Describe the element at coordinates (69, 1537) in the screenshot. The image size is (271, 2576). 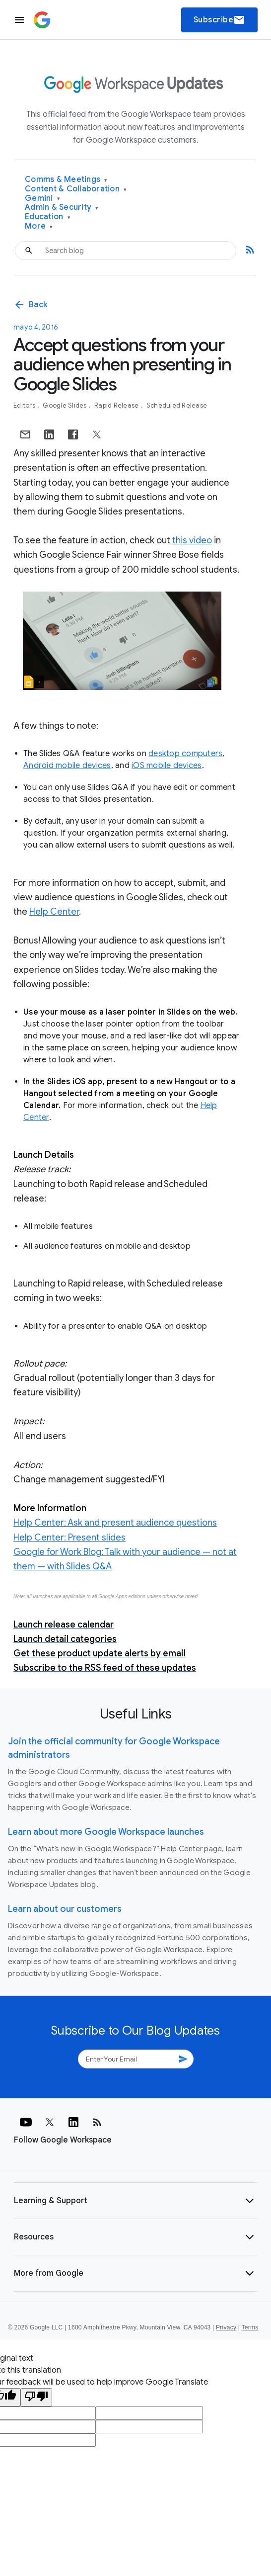
I see `Help Center: Present slides` at that location.